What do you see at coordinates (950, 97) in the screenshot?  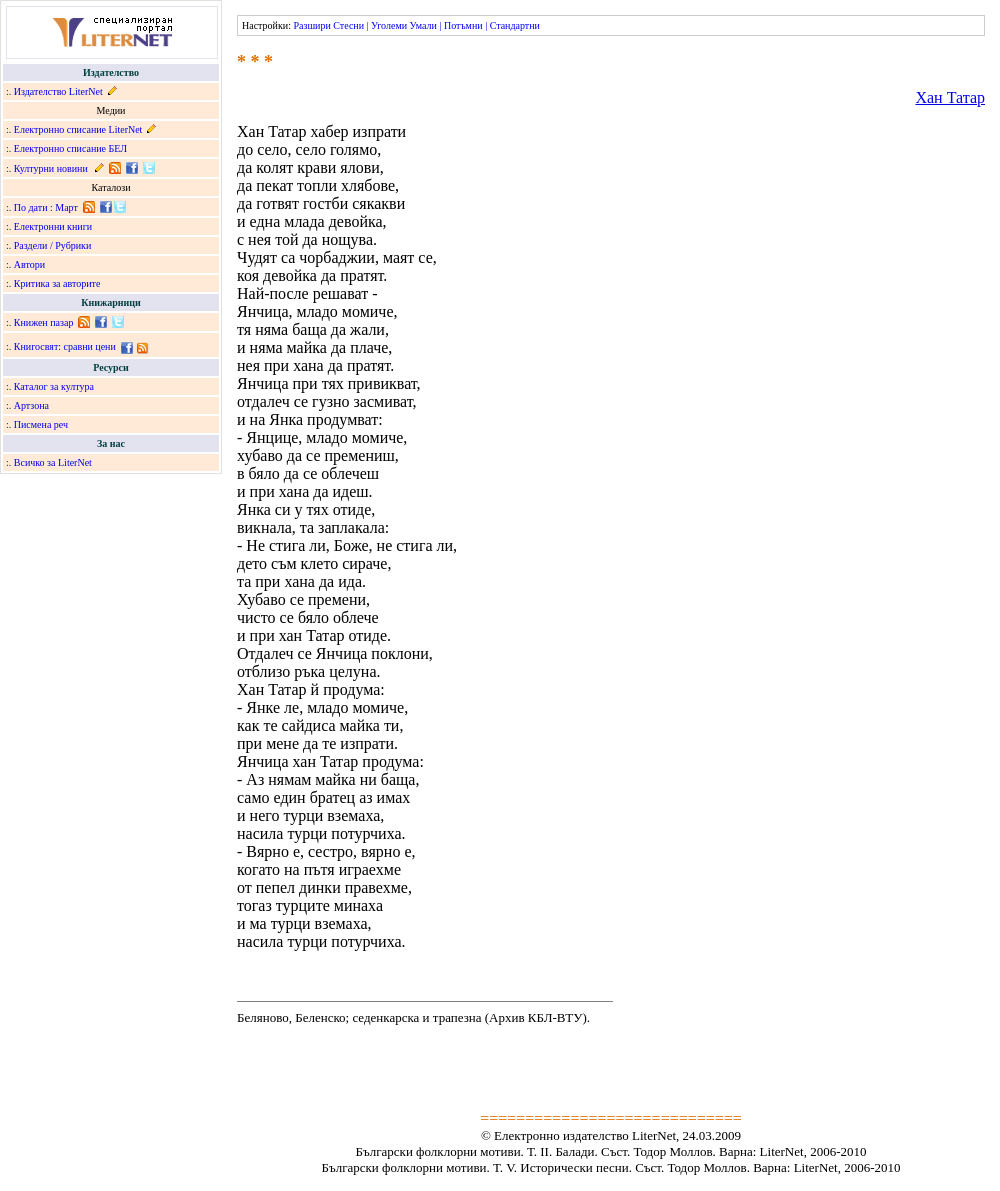 I see `Хан Татар` at bounding box center [950, 97].